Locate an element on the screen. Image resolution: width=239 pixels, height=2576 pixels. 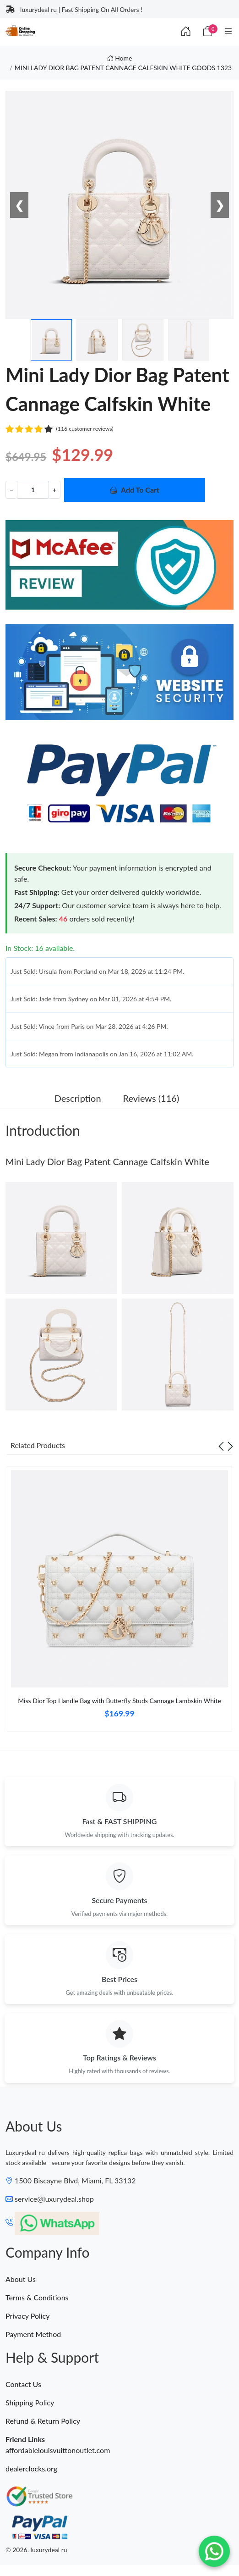
− [Decrement value] is located at coordinates (11, 490).